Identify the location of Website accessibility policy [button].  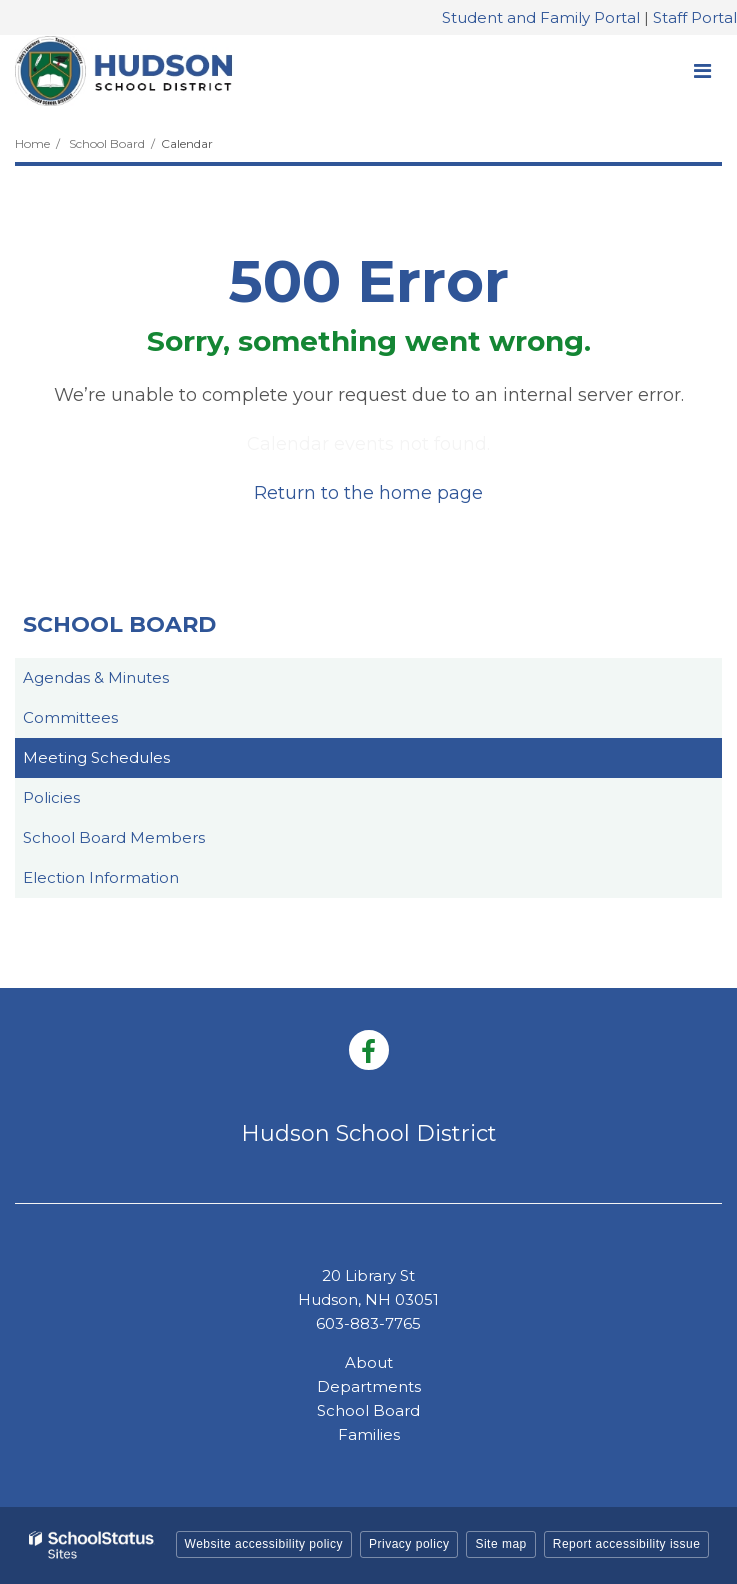
(264, 1544).